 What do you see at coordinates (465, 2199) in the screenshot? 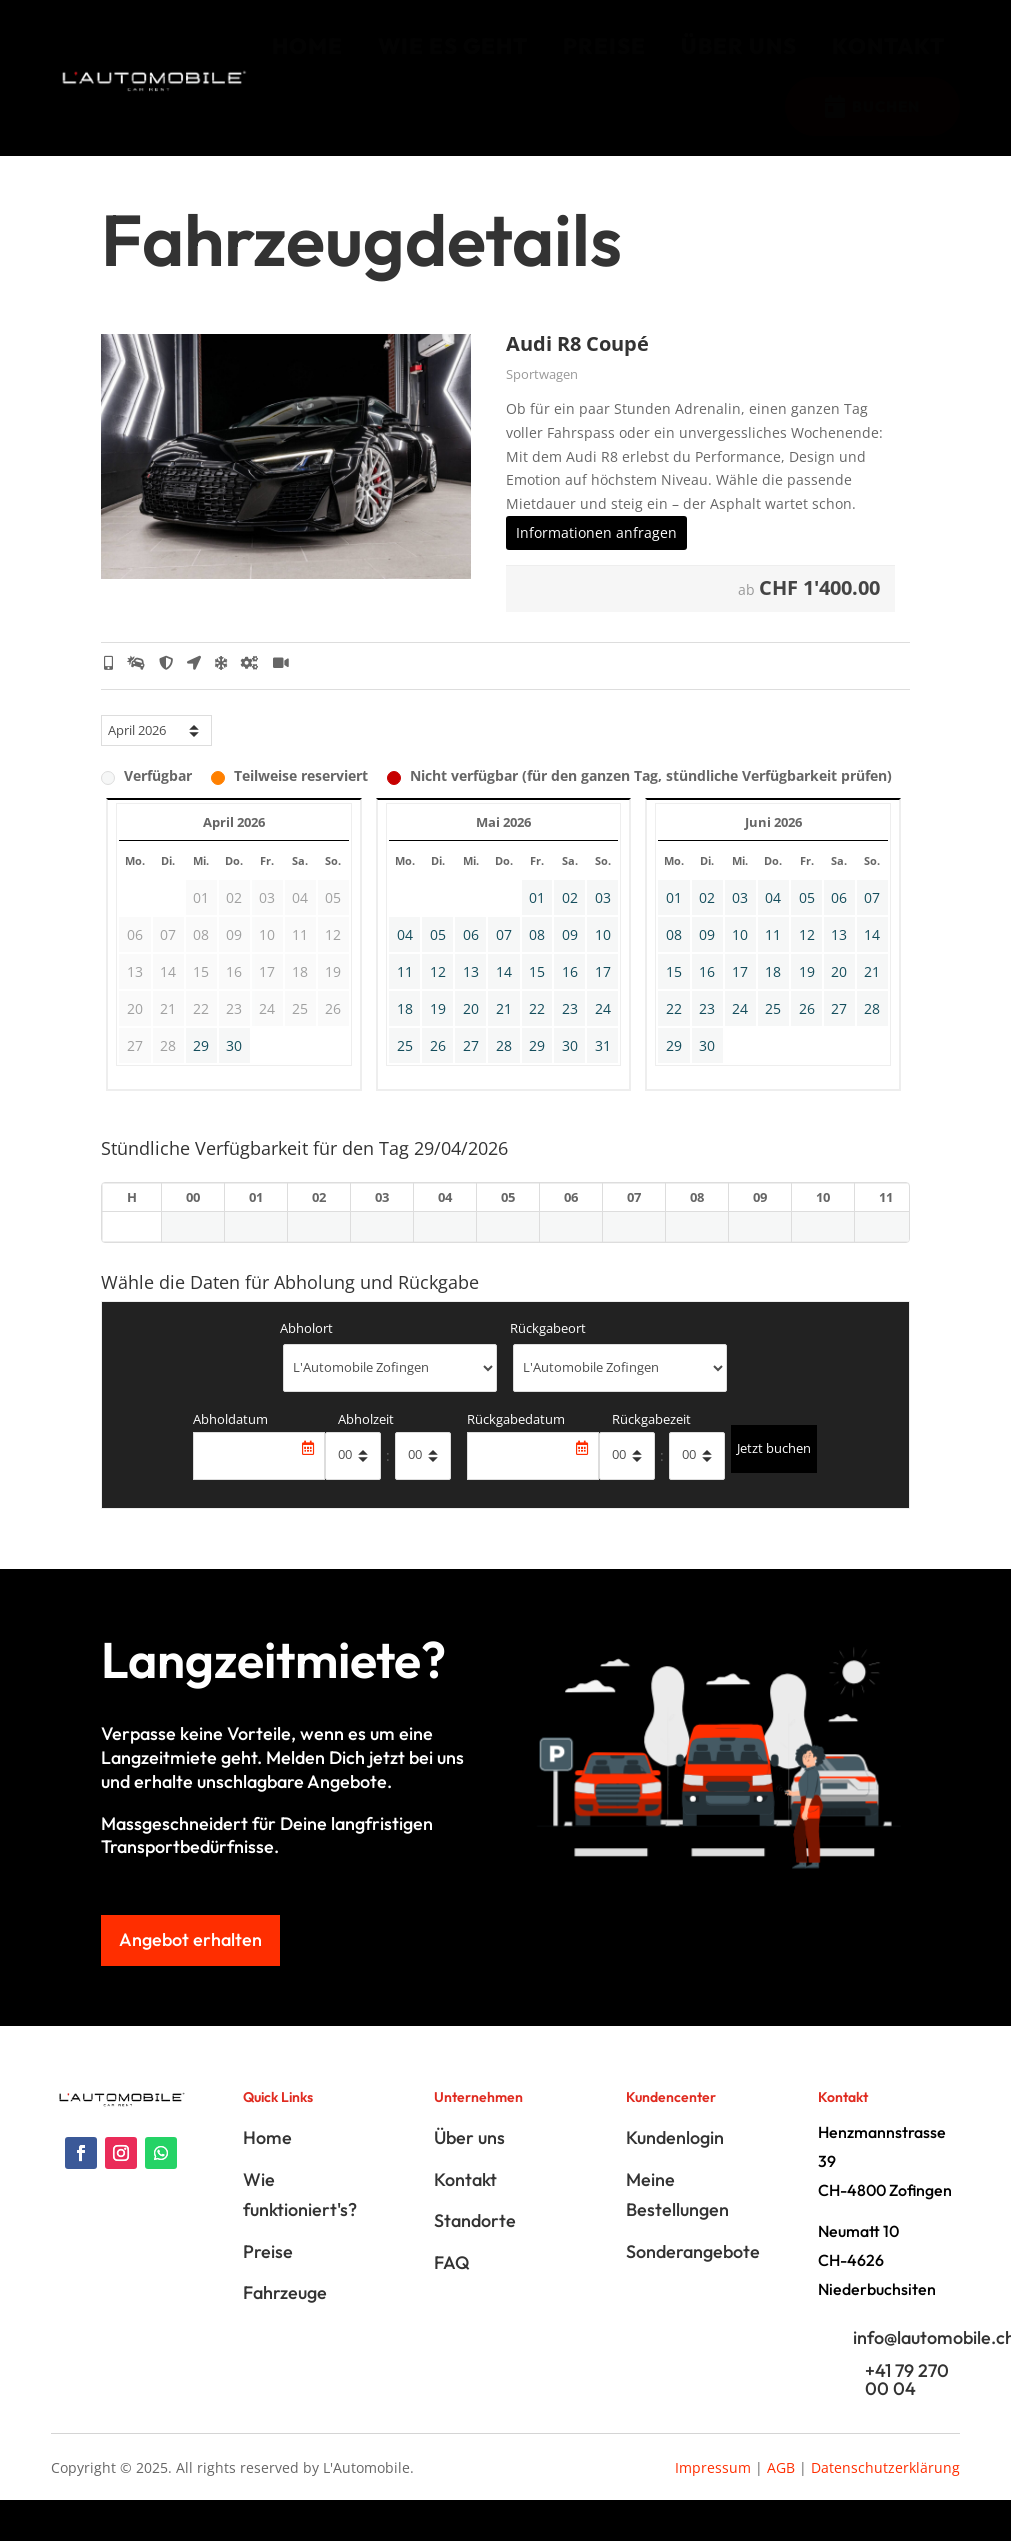
I see `Kontakt` at bounding box center [465, 2199].